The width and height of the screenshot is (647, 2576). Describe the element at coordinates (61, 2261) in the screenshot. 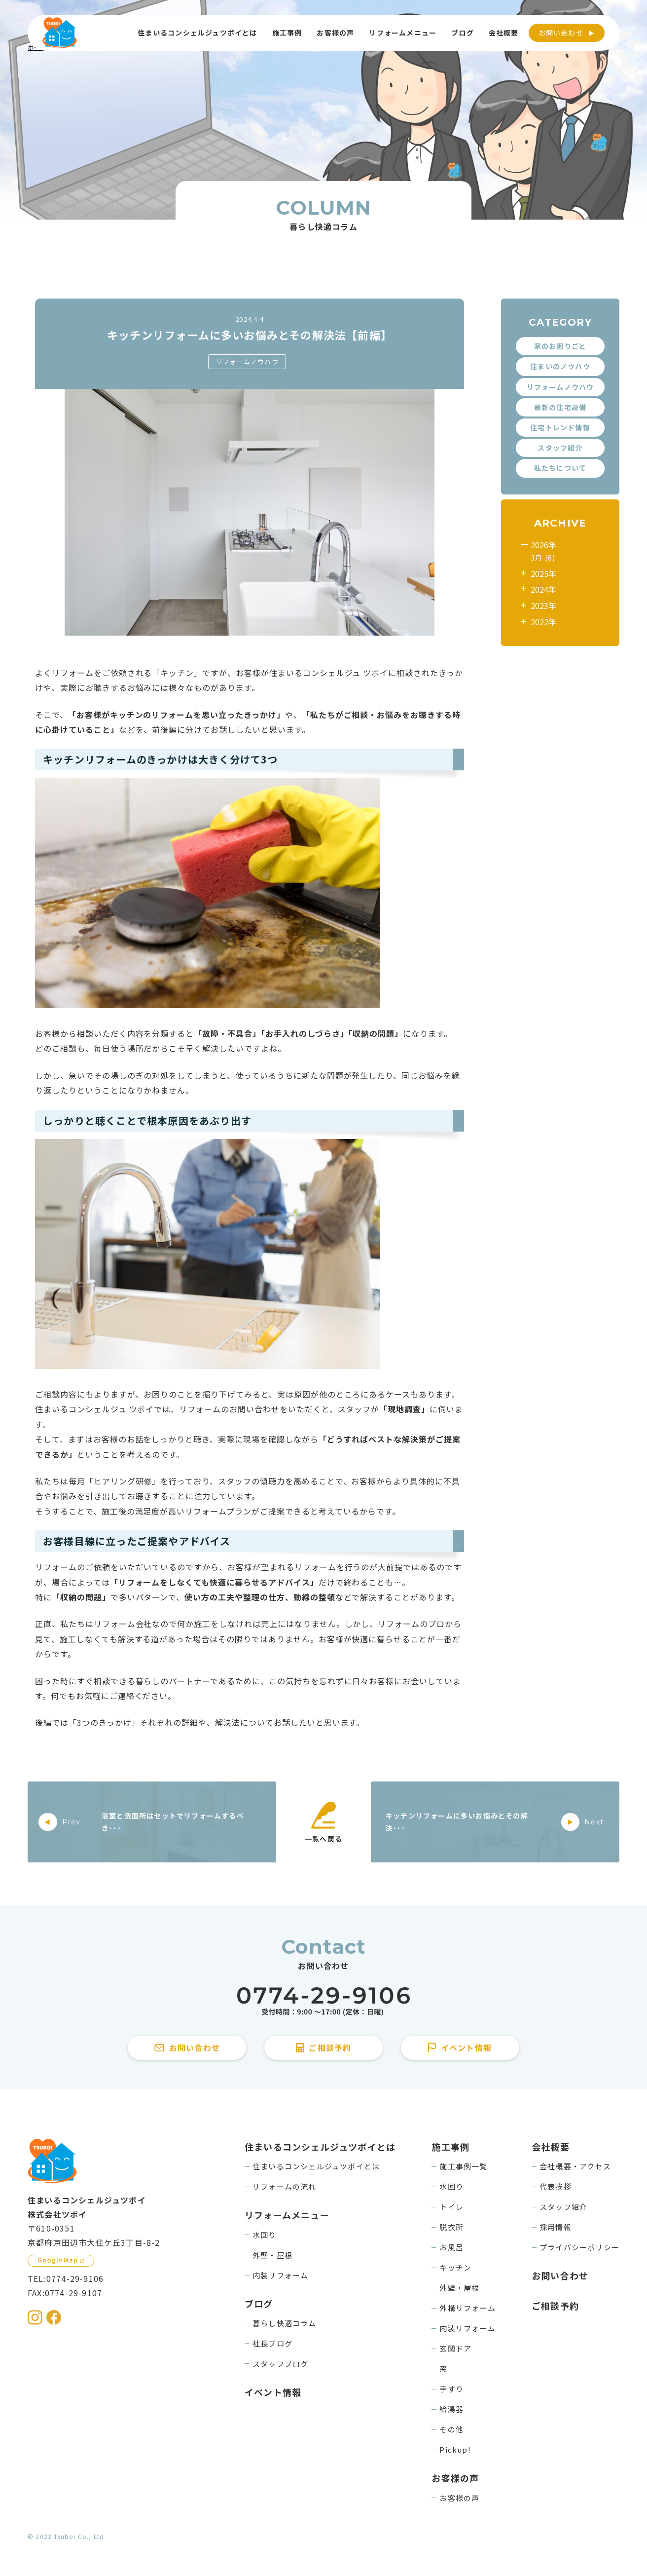

I see `[GoogleMapを見る]` at that location.